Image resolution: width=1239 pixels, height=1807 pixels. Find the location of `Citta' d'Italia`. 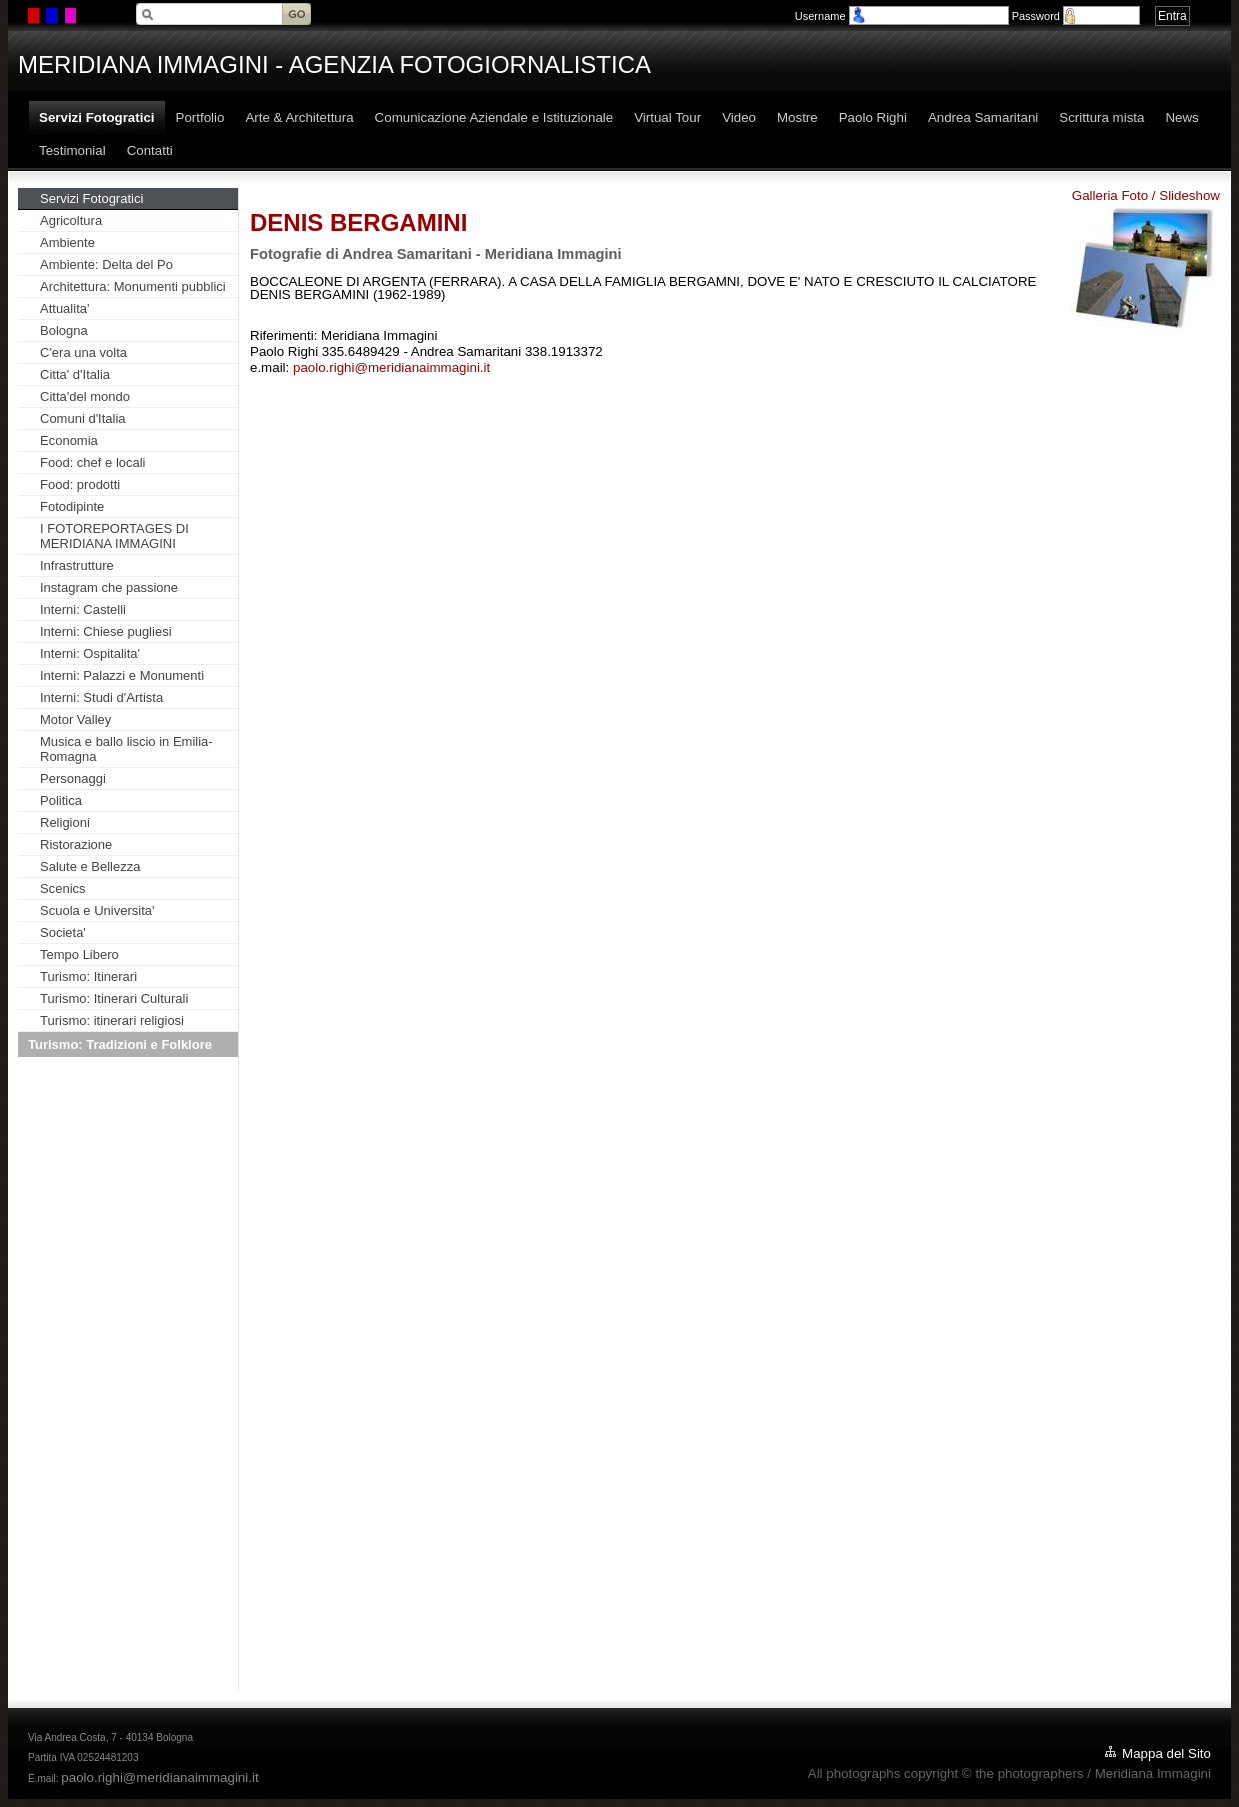

Citta' d'Italia is located at coordinates (75, 374).